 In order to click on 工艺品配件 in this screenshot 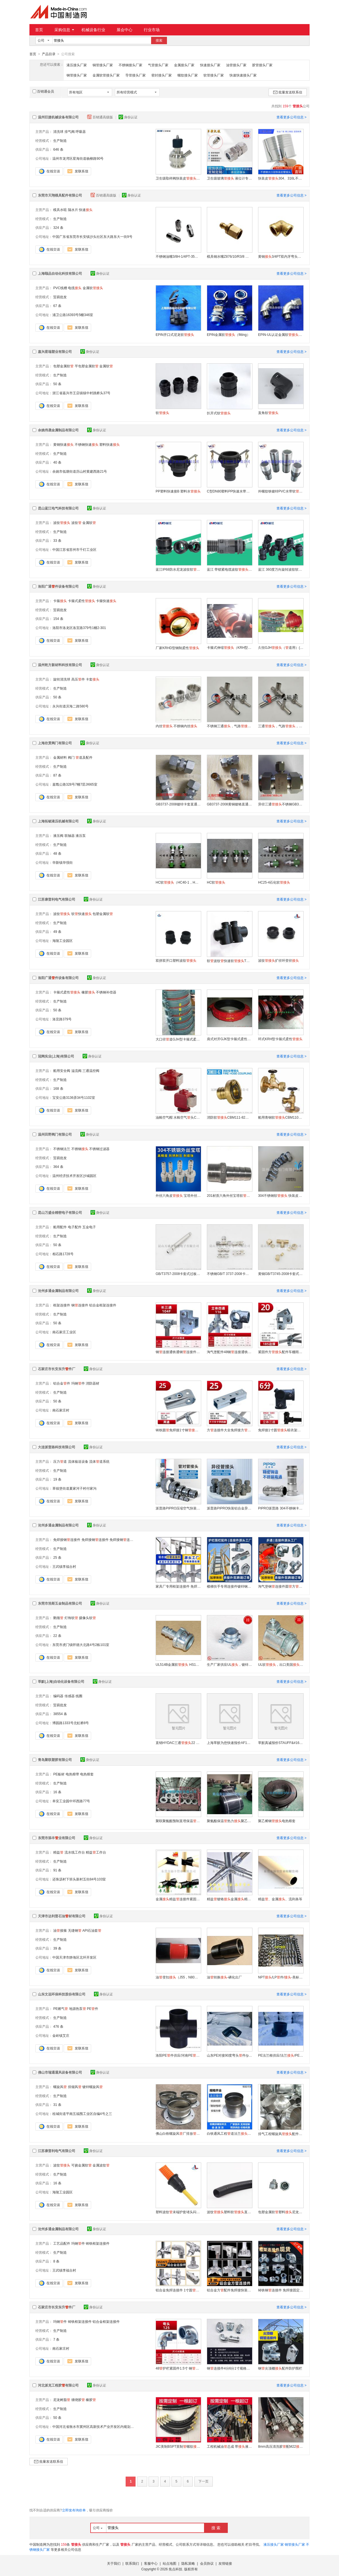, I will do `click(61, 2243)`.